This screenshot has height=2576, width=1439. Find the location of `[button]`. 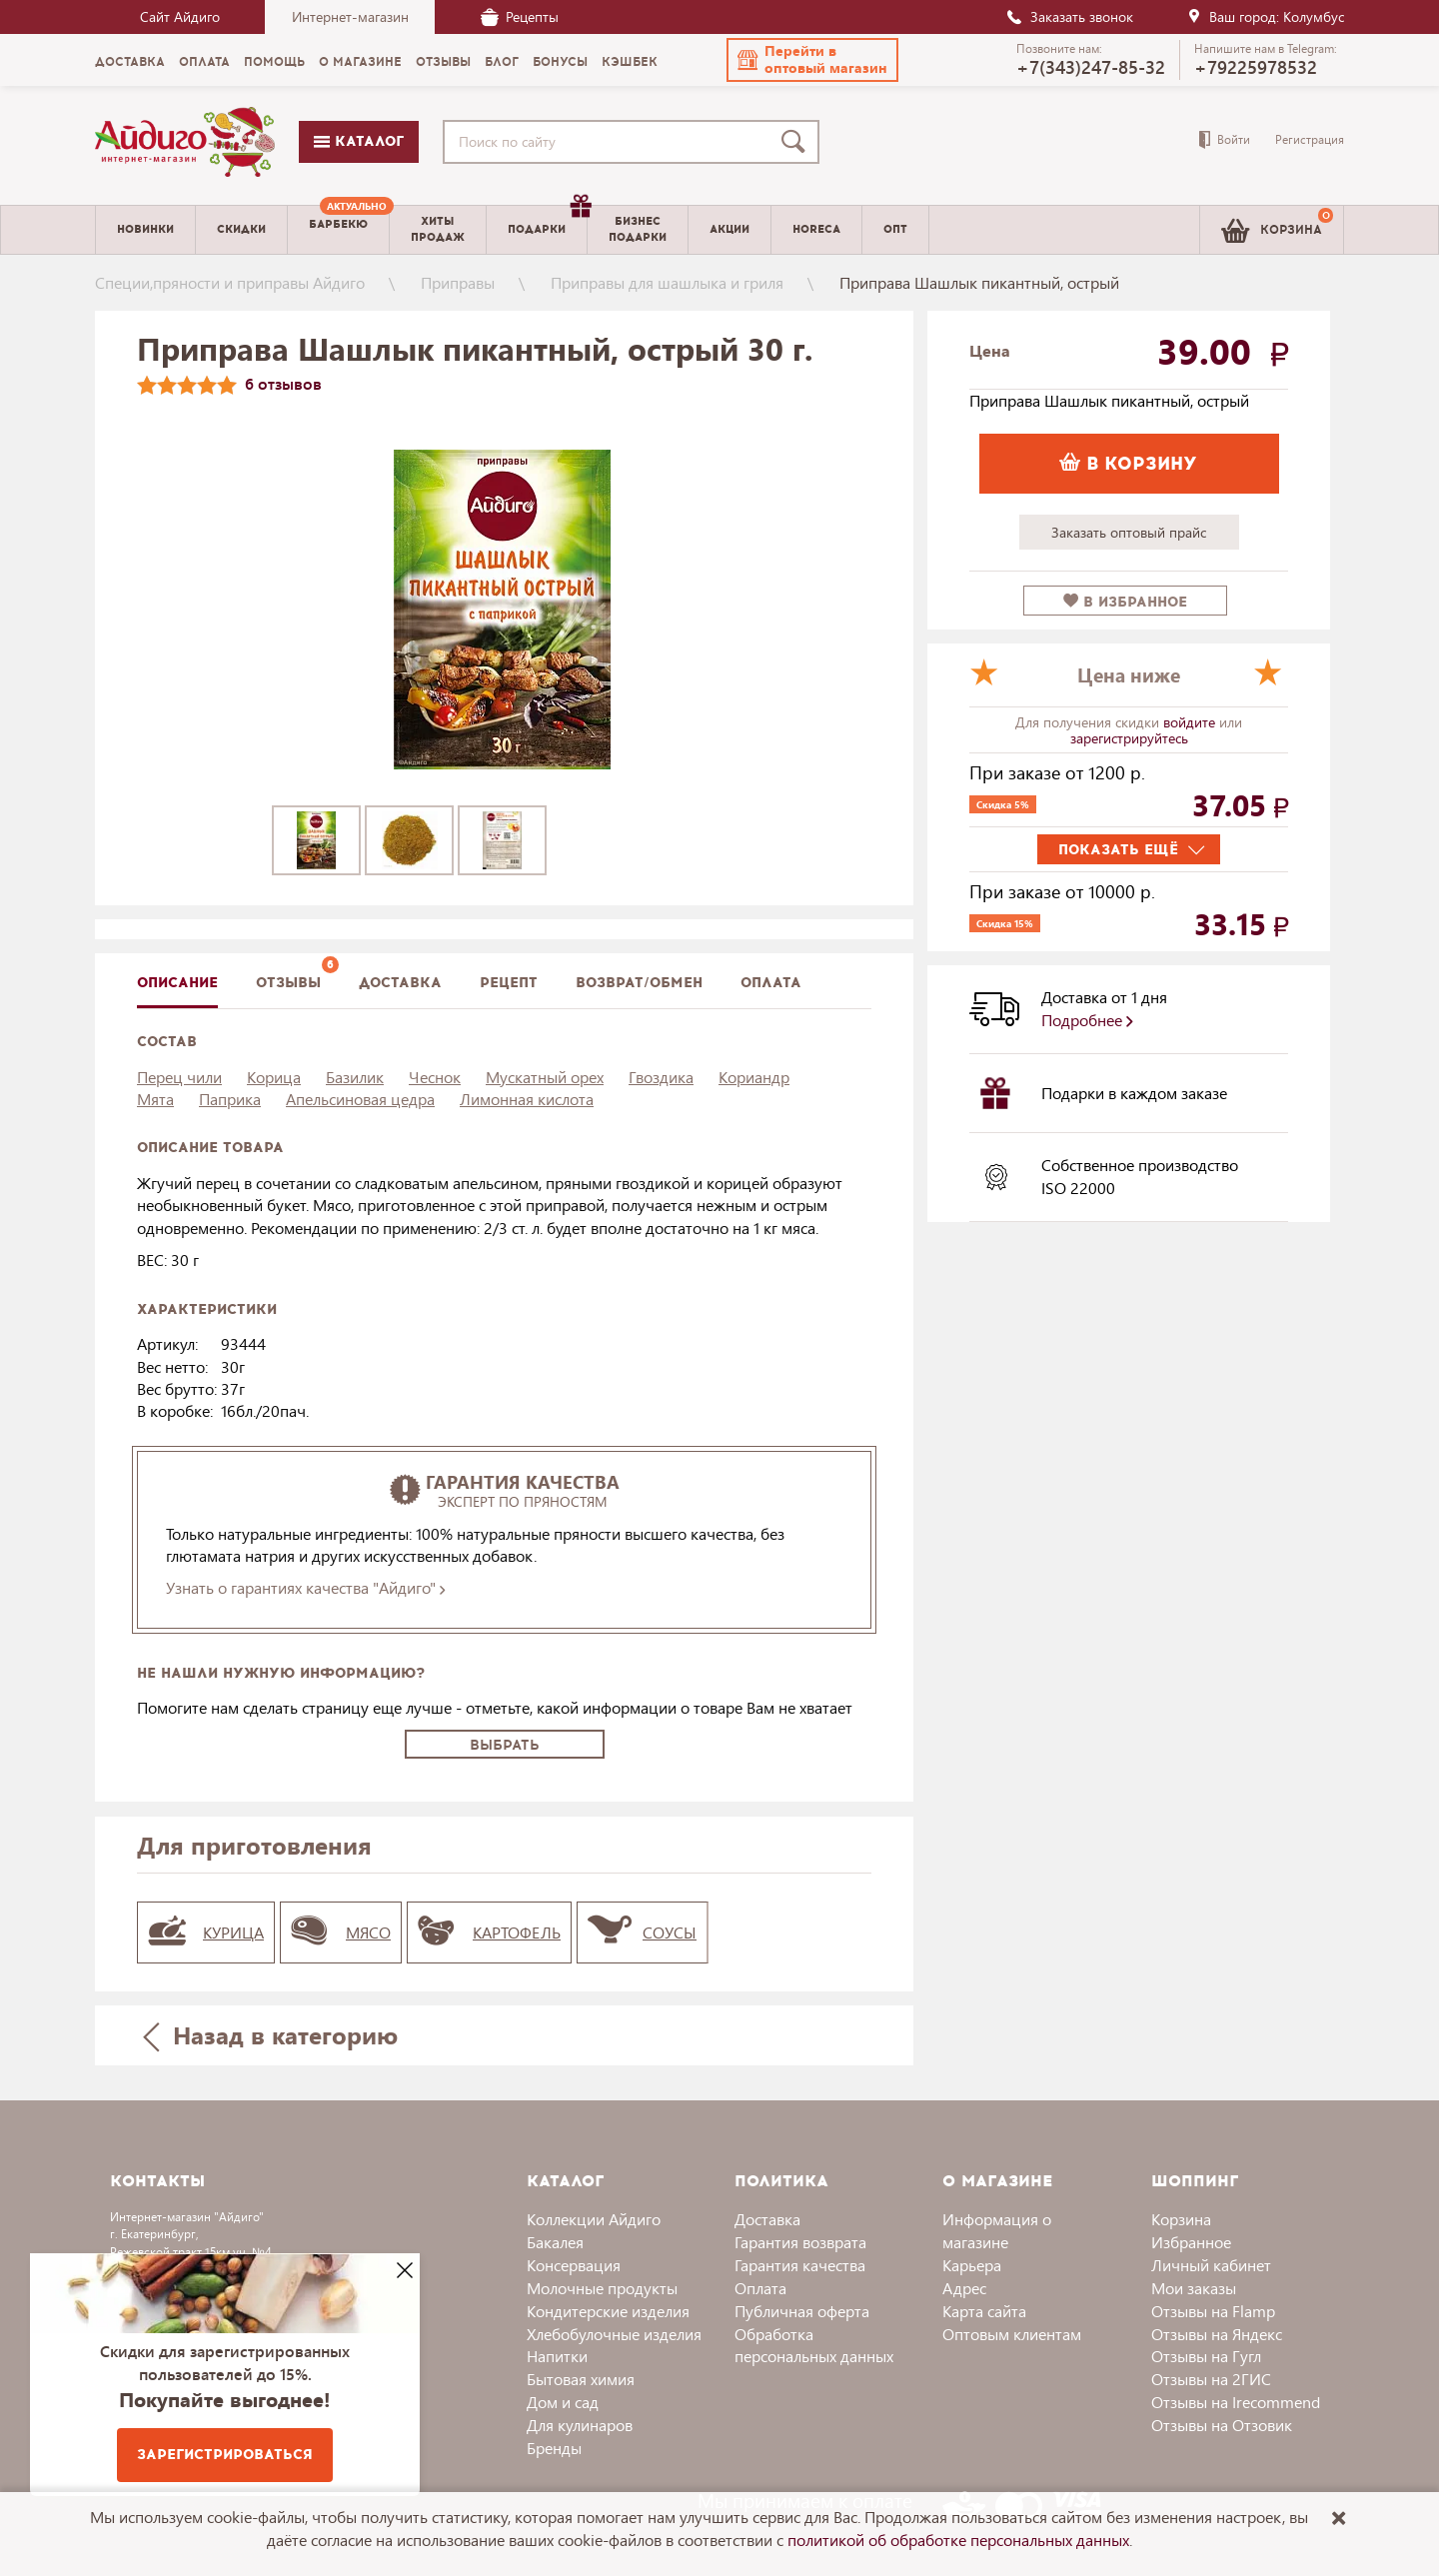

[button] is located at coordinates (812, 60).